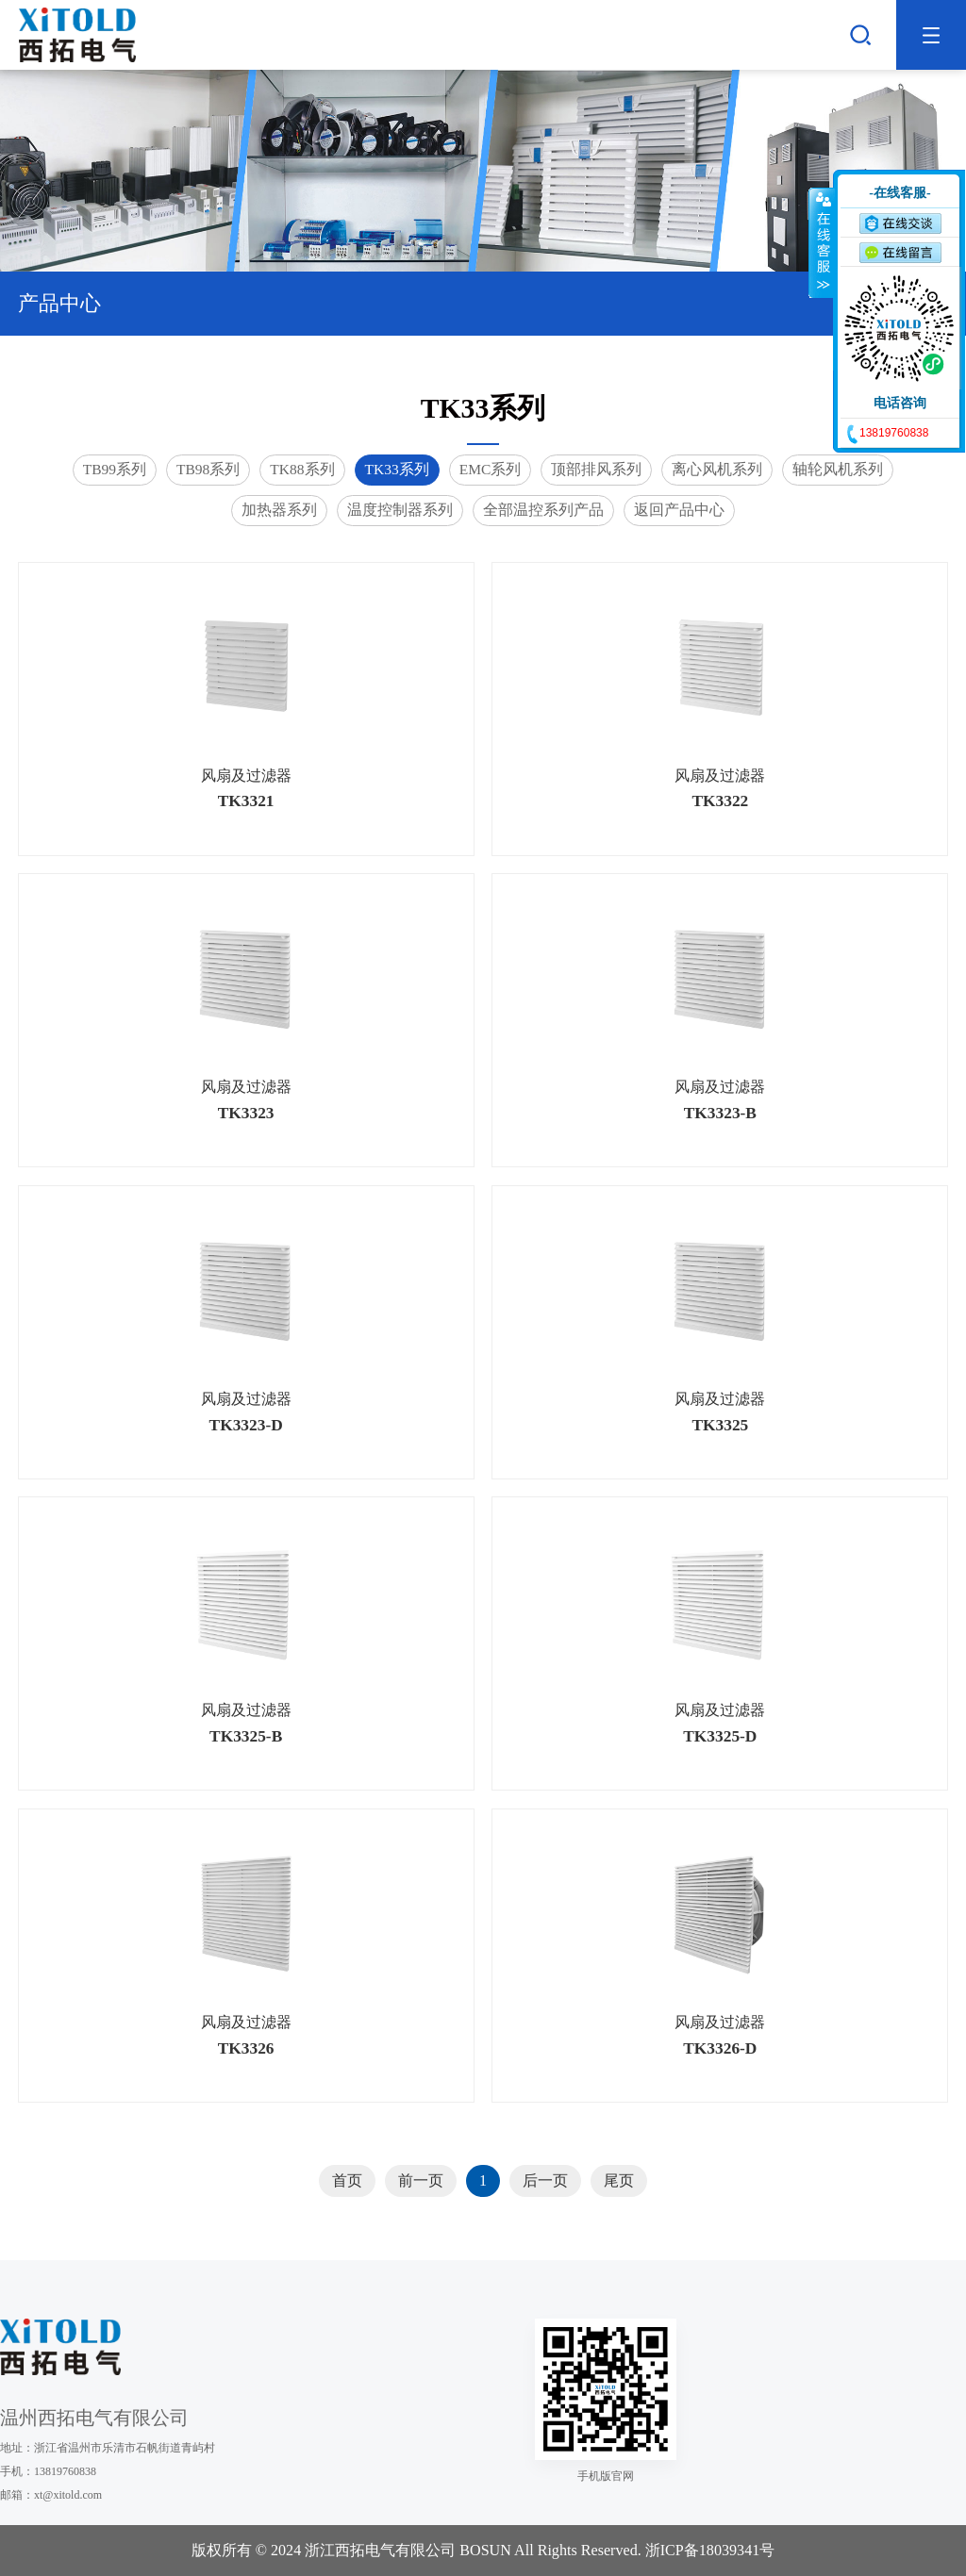 Image resolution: width=966 pixels, height=2576 pixels. I want to click on 加热器系列, so click(279, 510).